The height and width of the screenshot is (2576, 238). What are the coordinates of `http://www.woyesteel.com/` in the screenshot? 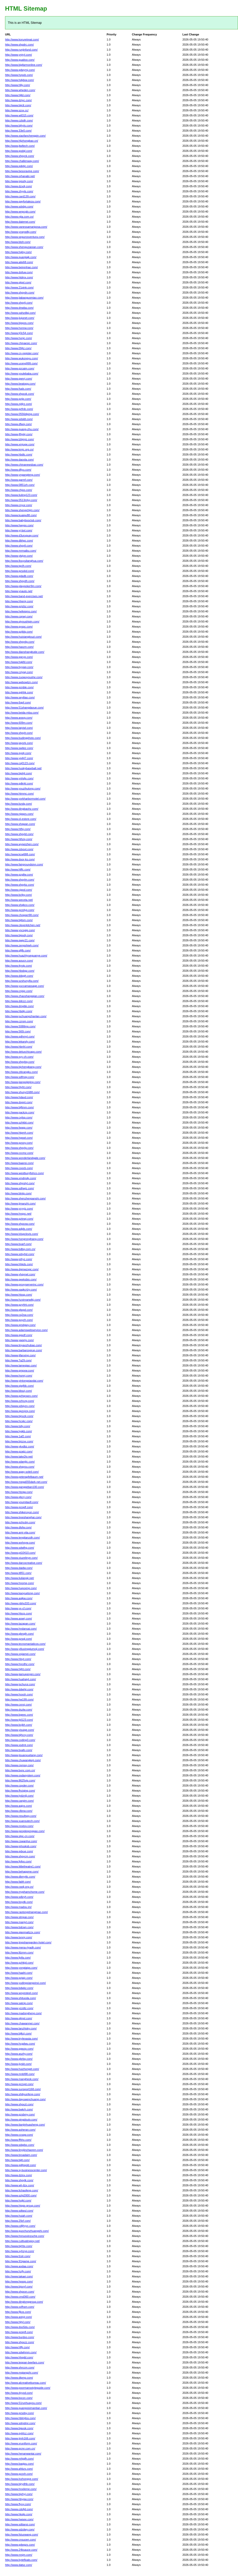 It's located at (21, 1993).